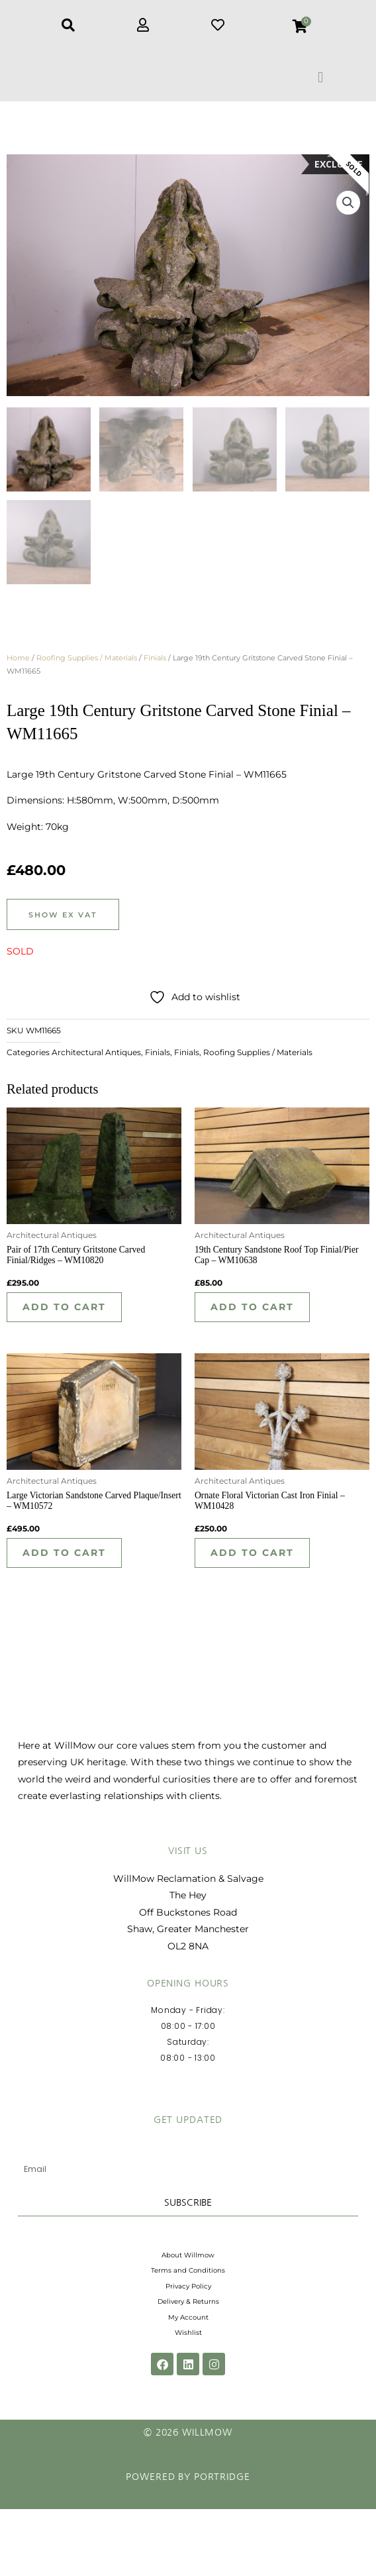  What do you see at coordinates (70, 1322) in the screenshot?
I see `Add to cart` at bounding box center [70, 1322].